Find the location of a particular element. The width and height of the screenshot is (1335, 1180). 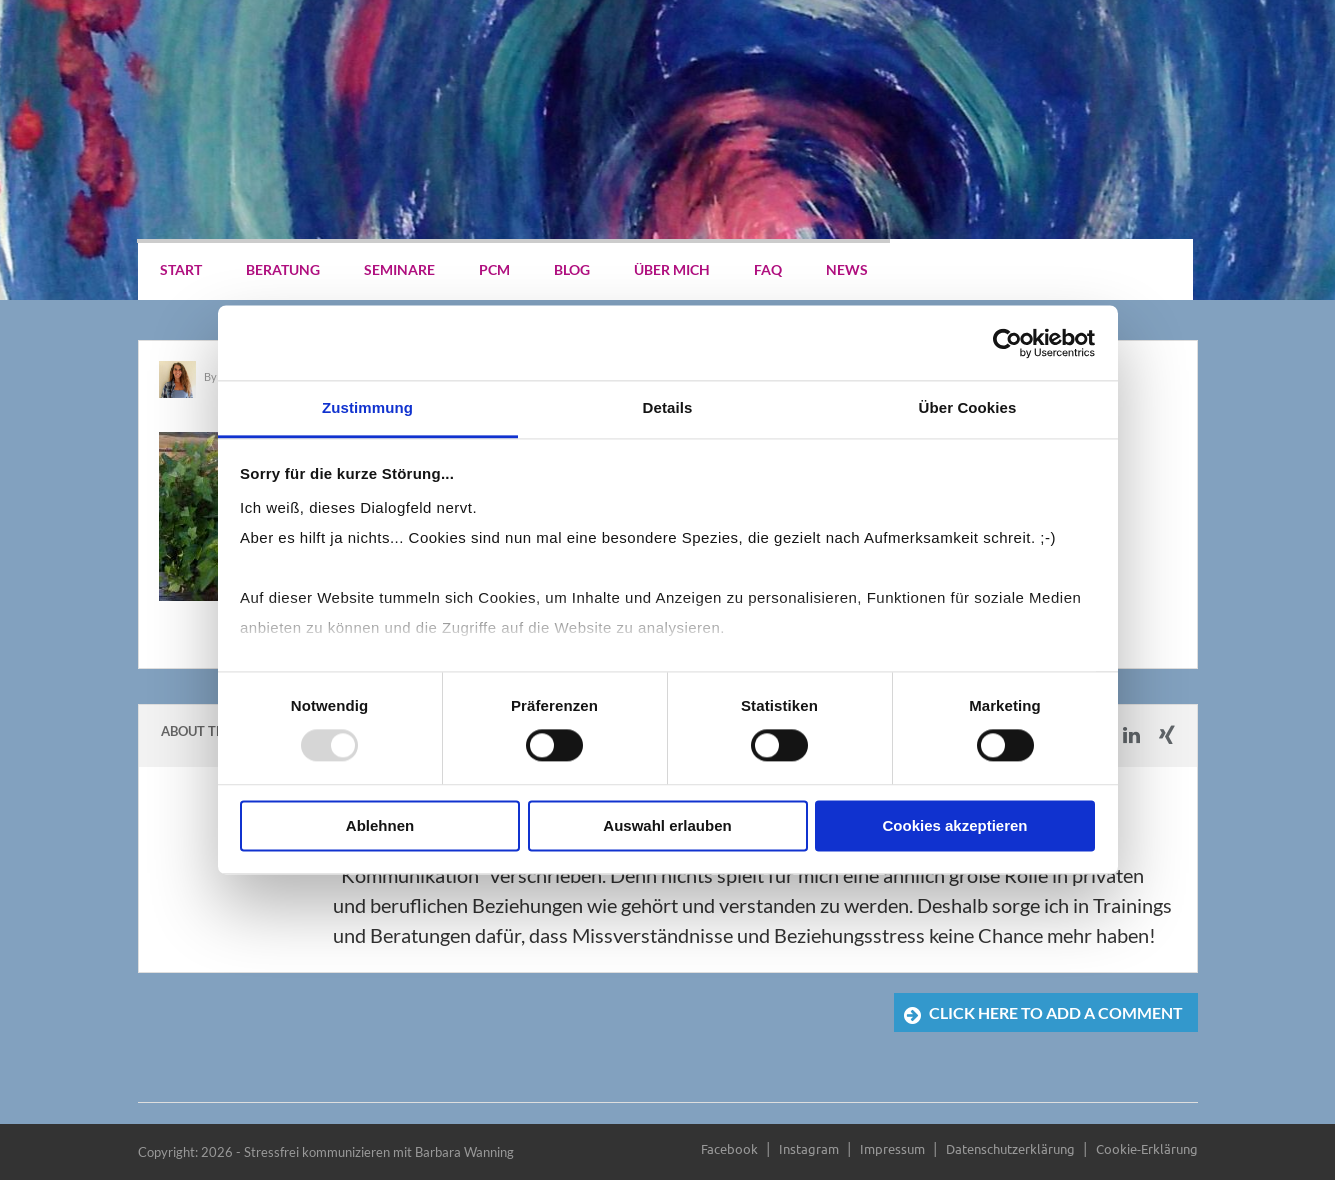

Zustimmung [tab] is located at coordinates (367, 407).